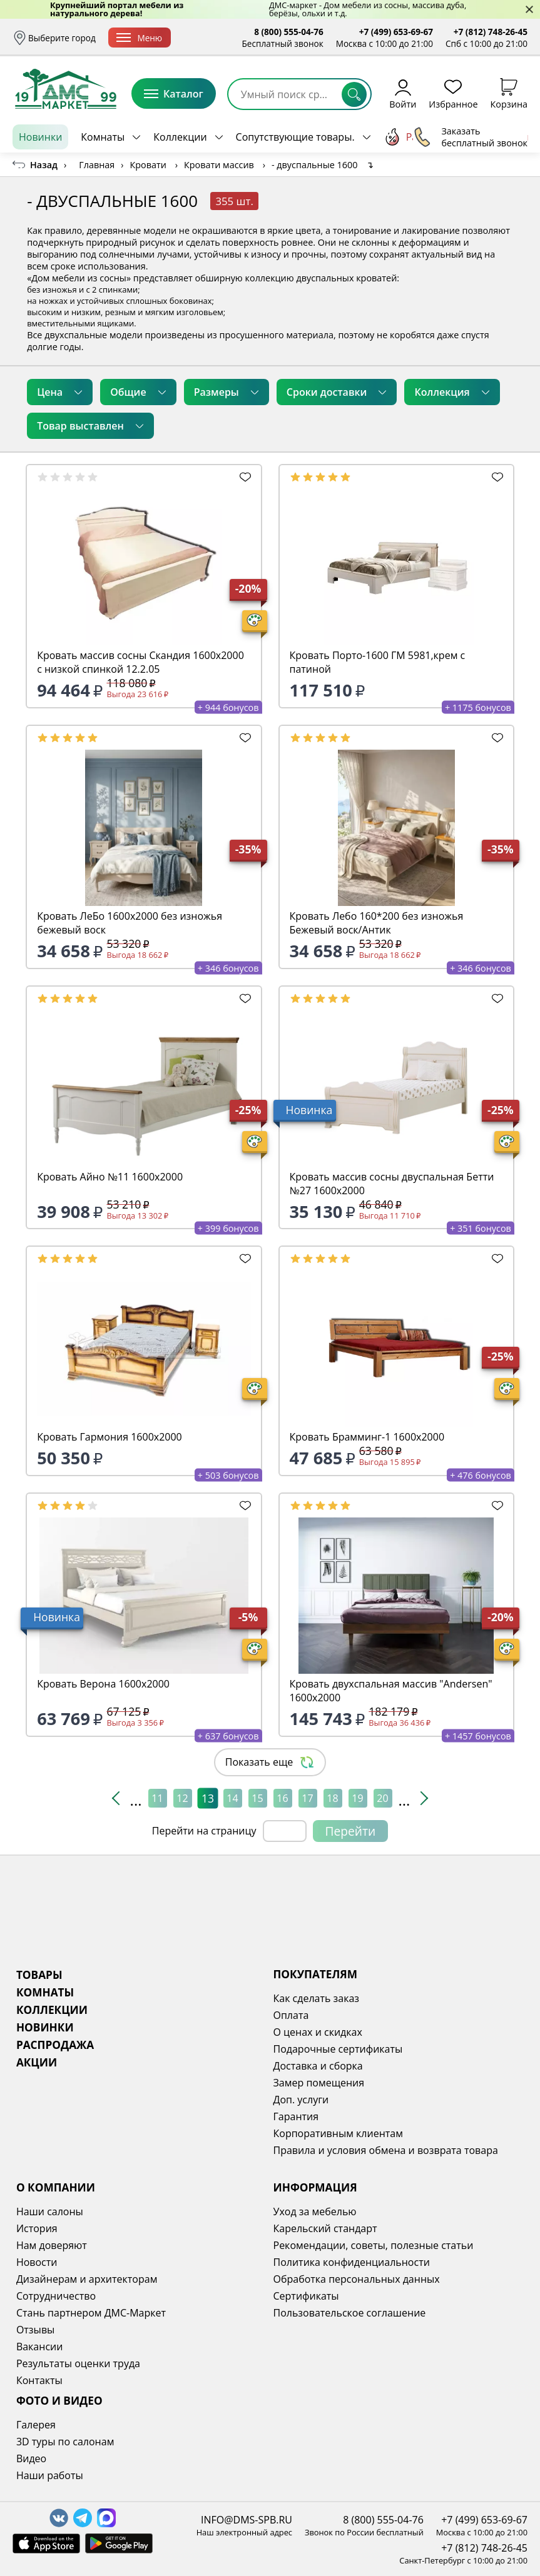 Image resolution: width=540 pixels, height=2576 pixels. What do you see at coordinates (315, 2211) in the screenshot?
I see `Уход за мебелью` at bounding box center [315, 2211].